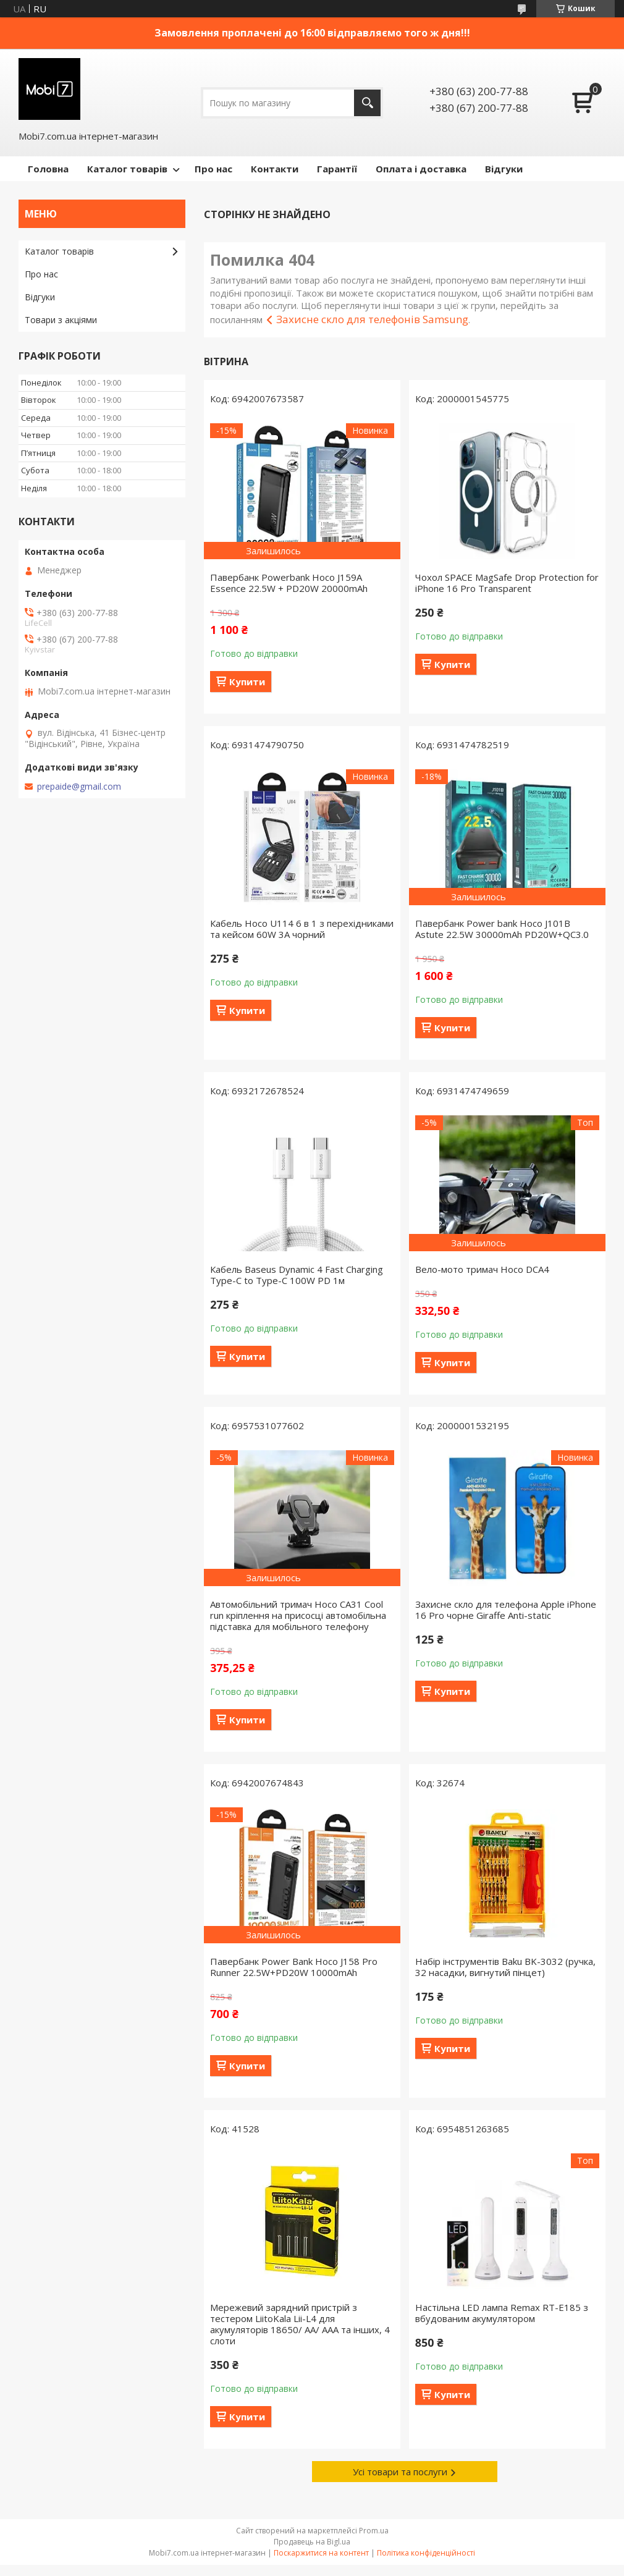  Describe the element at coordinates (507, 583) in the screenshot. I see `Чохол SPACE MagSafe Drop Protection for iPhone 16 Pro Transparent` at that location.